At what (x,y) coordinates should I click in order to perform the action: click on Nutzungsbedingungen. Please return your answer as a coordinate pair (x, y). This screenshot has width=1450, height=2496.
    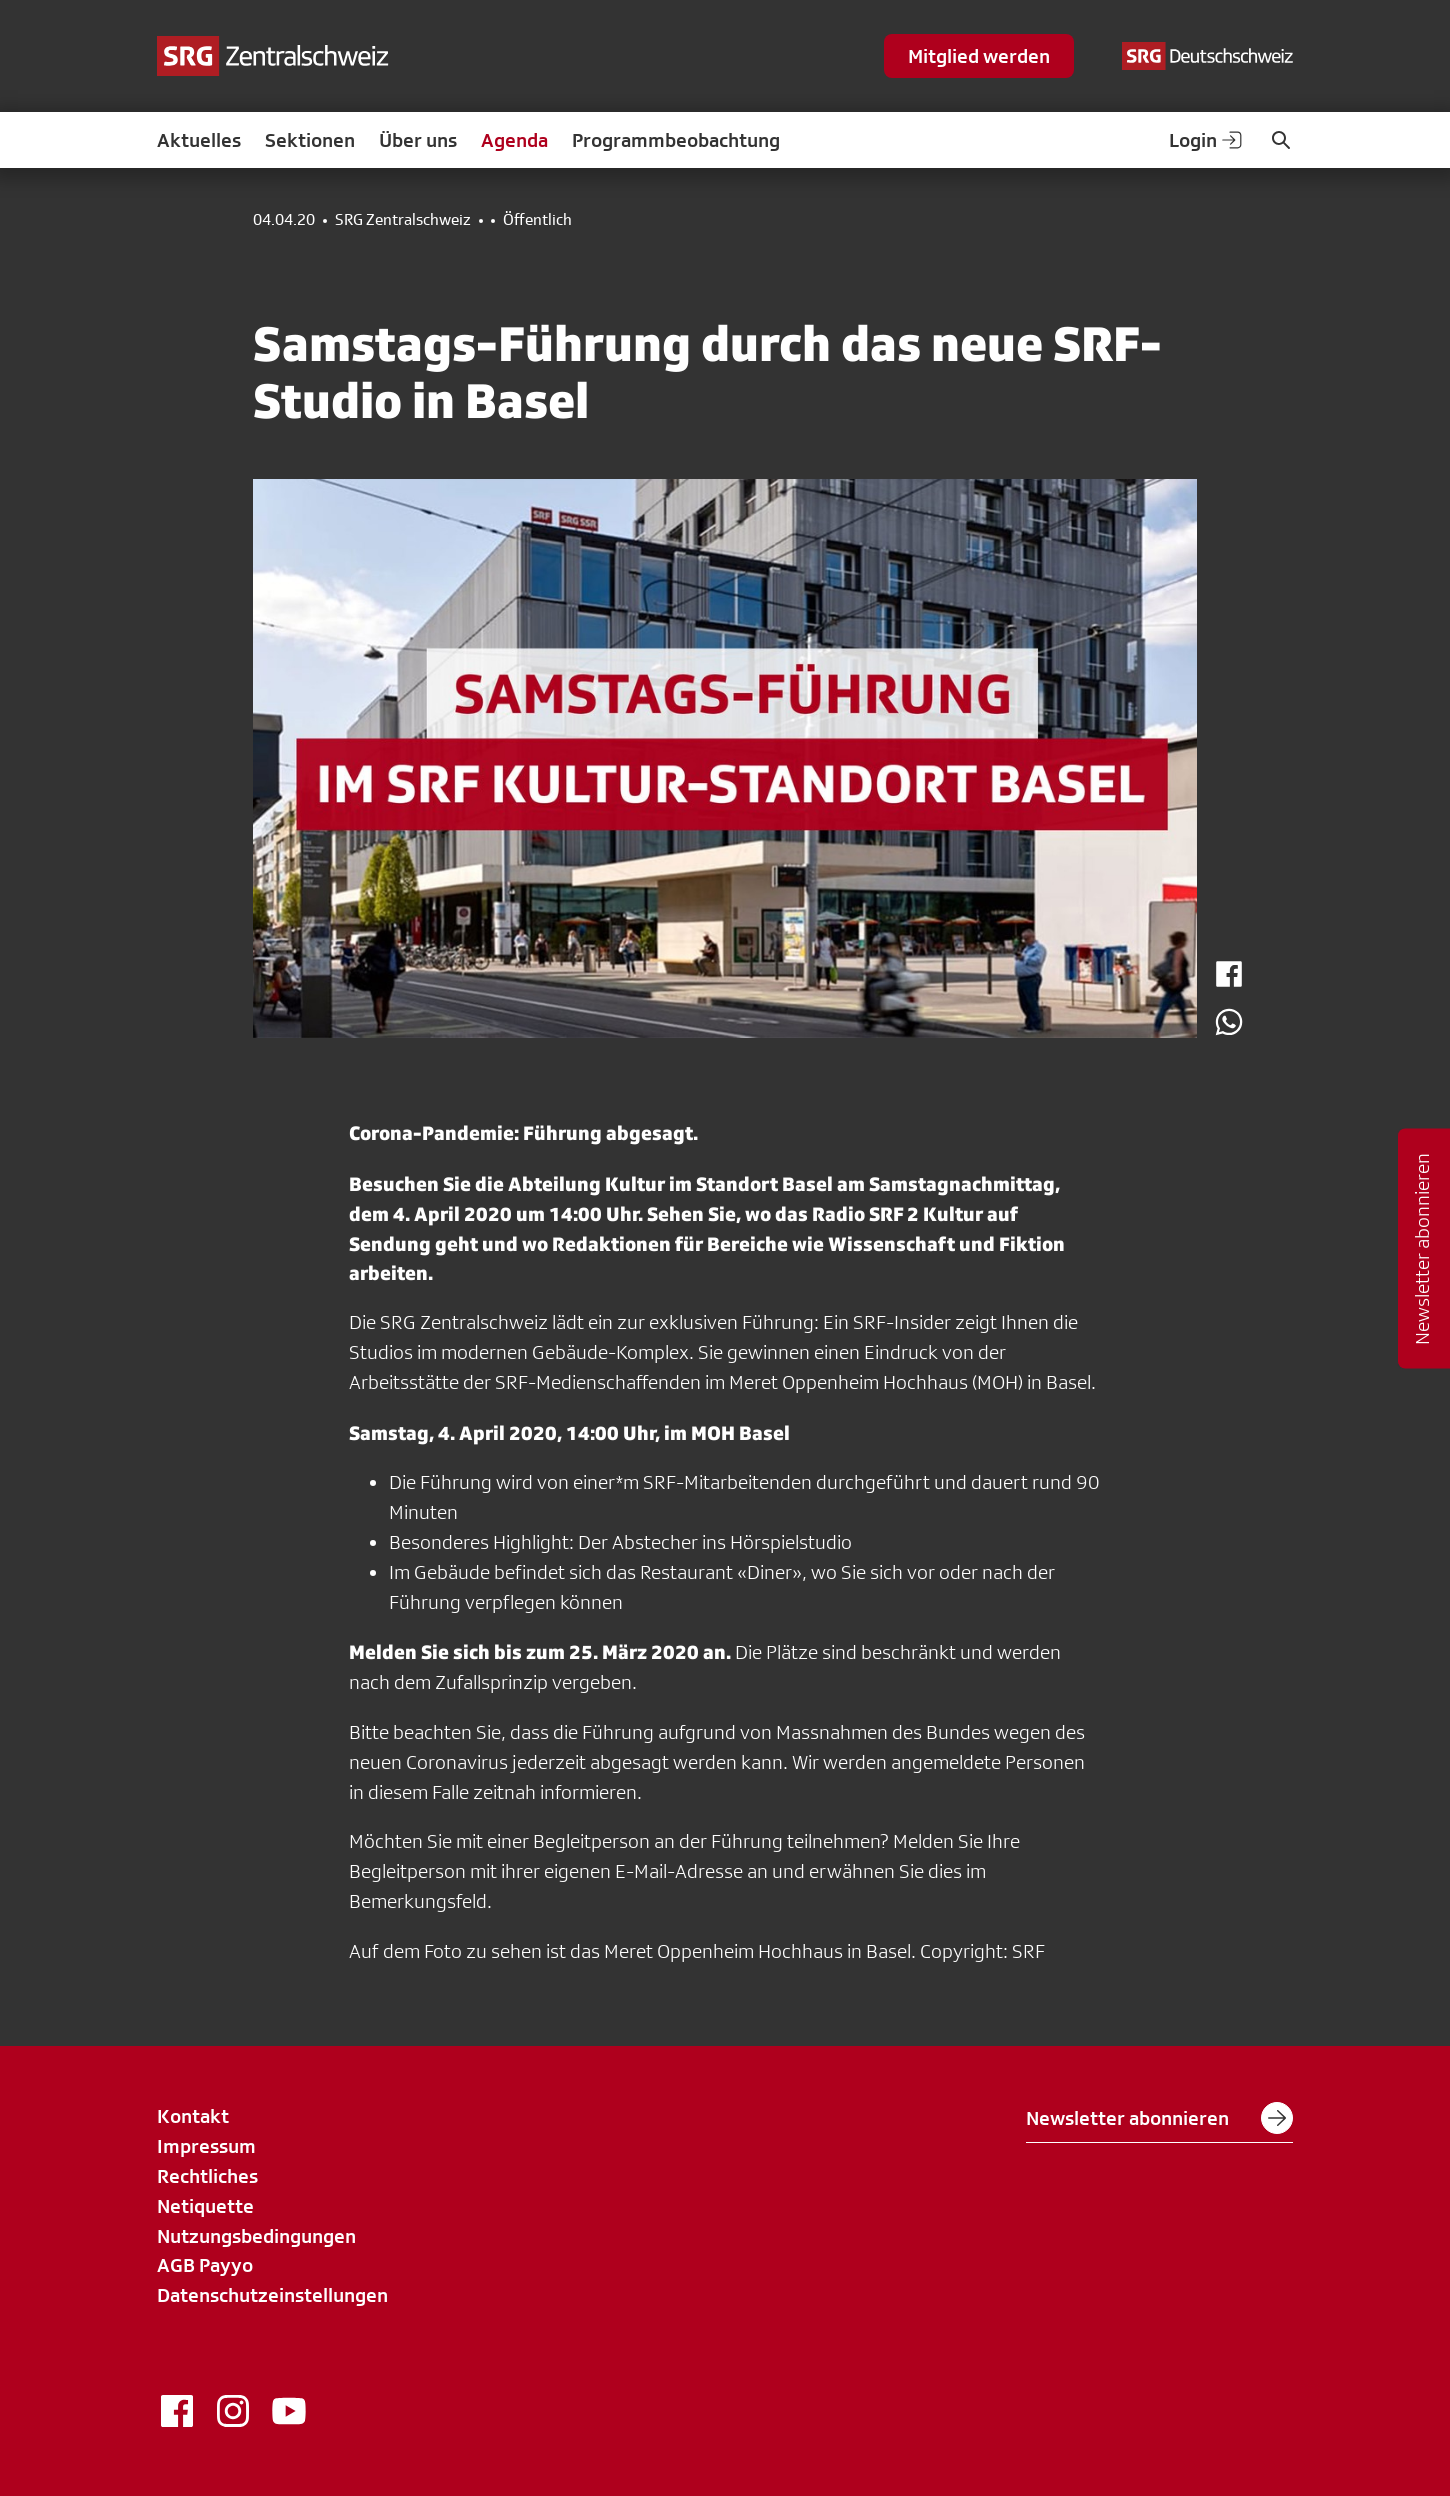
    Looking at the image, I should click on (256, 2236).